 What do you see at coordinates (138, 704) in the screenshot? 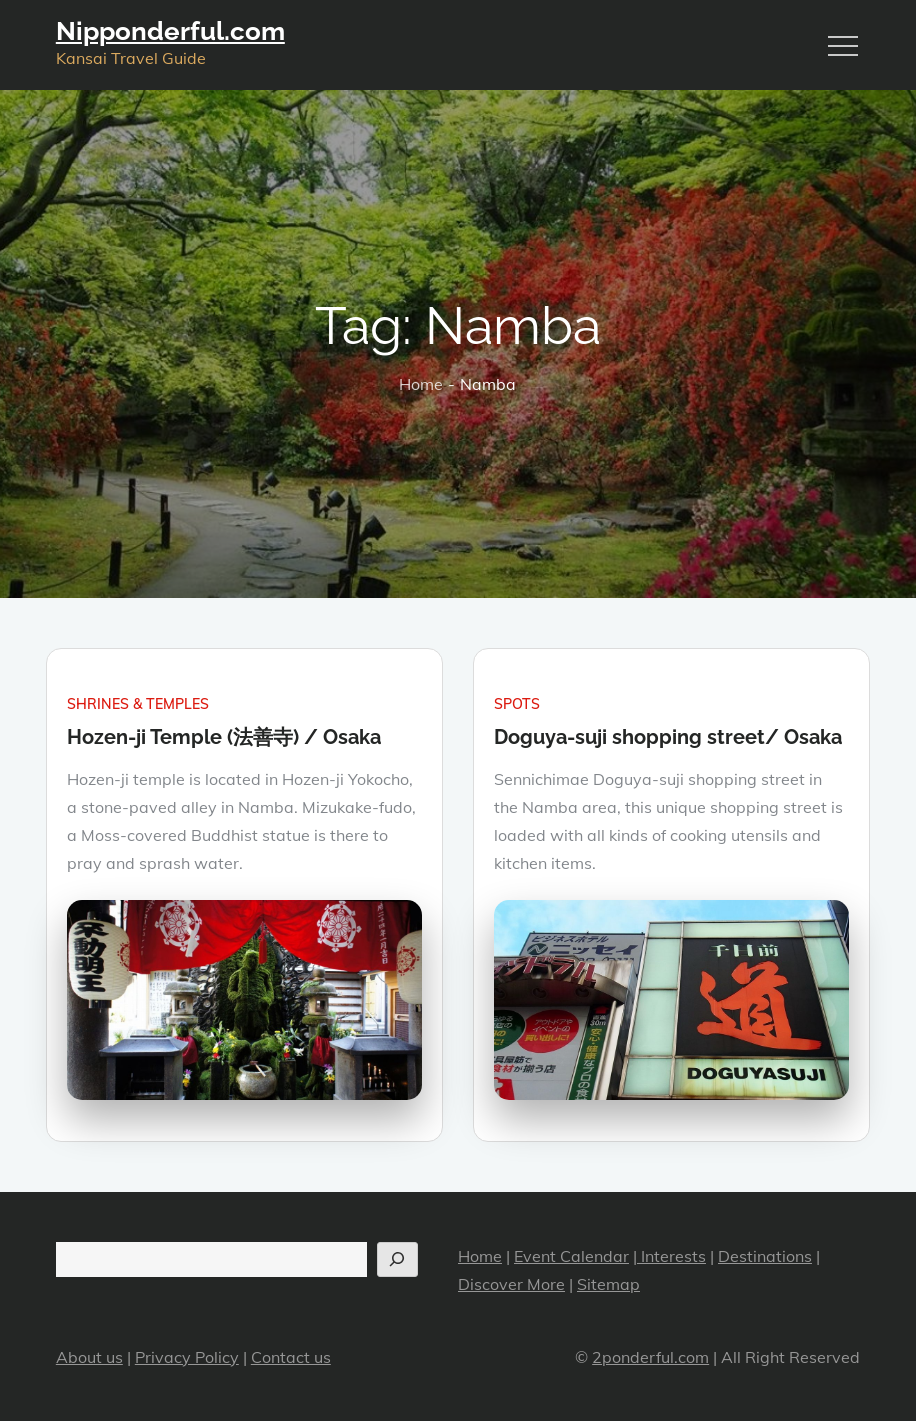
I see `Shrines & Temples` at bounding box center [138, 704].